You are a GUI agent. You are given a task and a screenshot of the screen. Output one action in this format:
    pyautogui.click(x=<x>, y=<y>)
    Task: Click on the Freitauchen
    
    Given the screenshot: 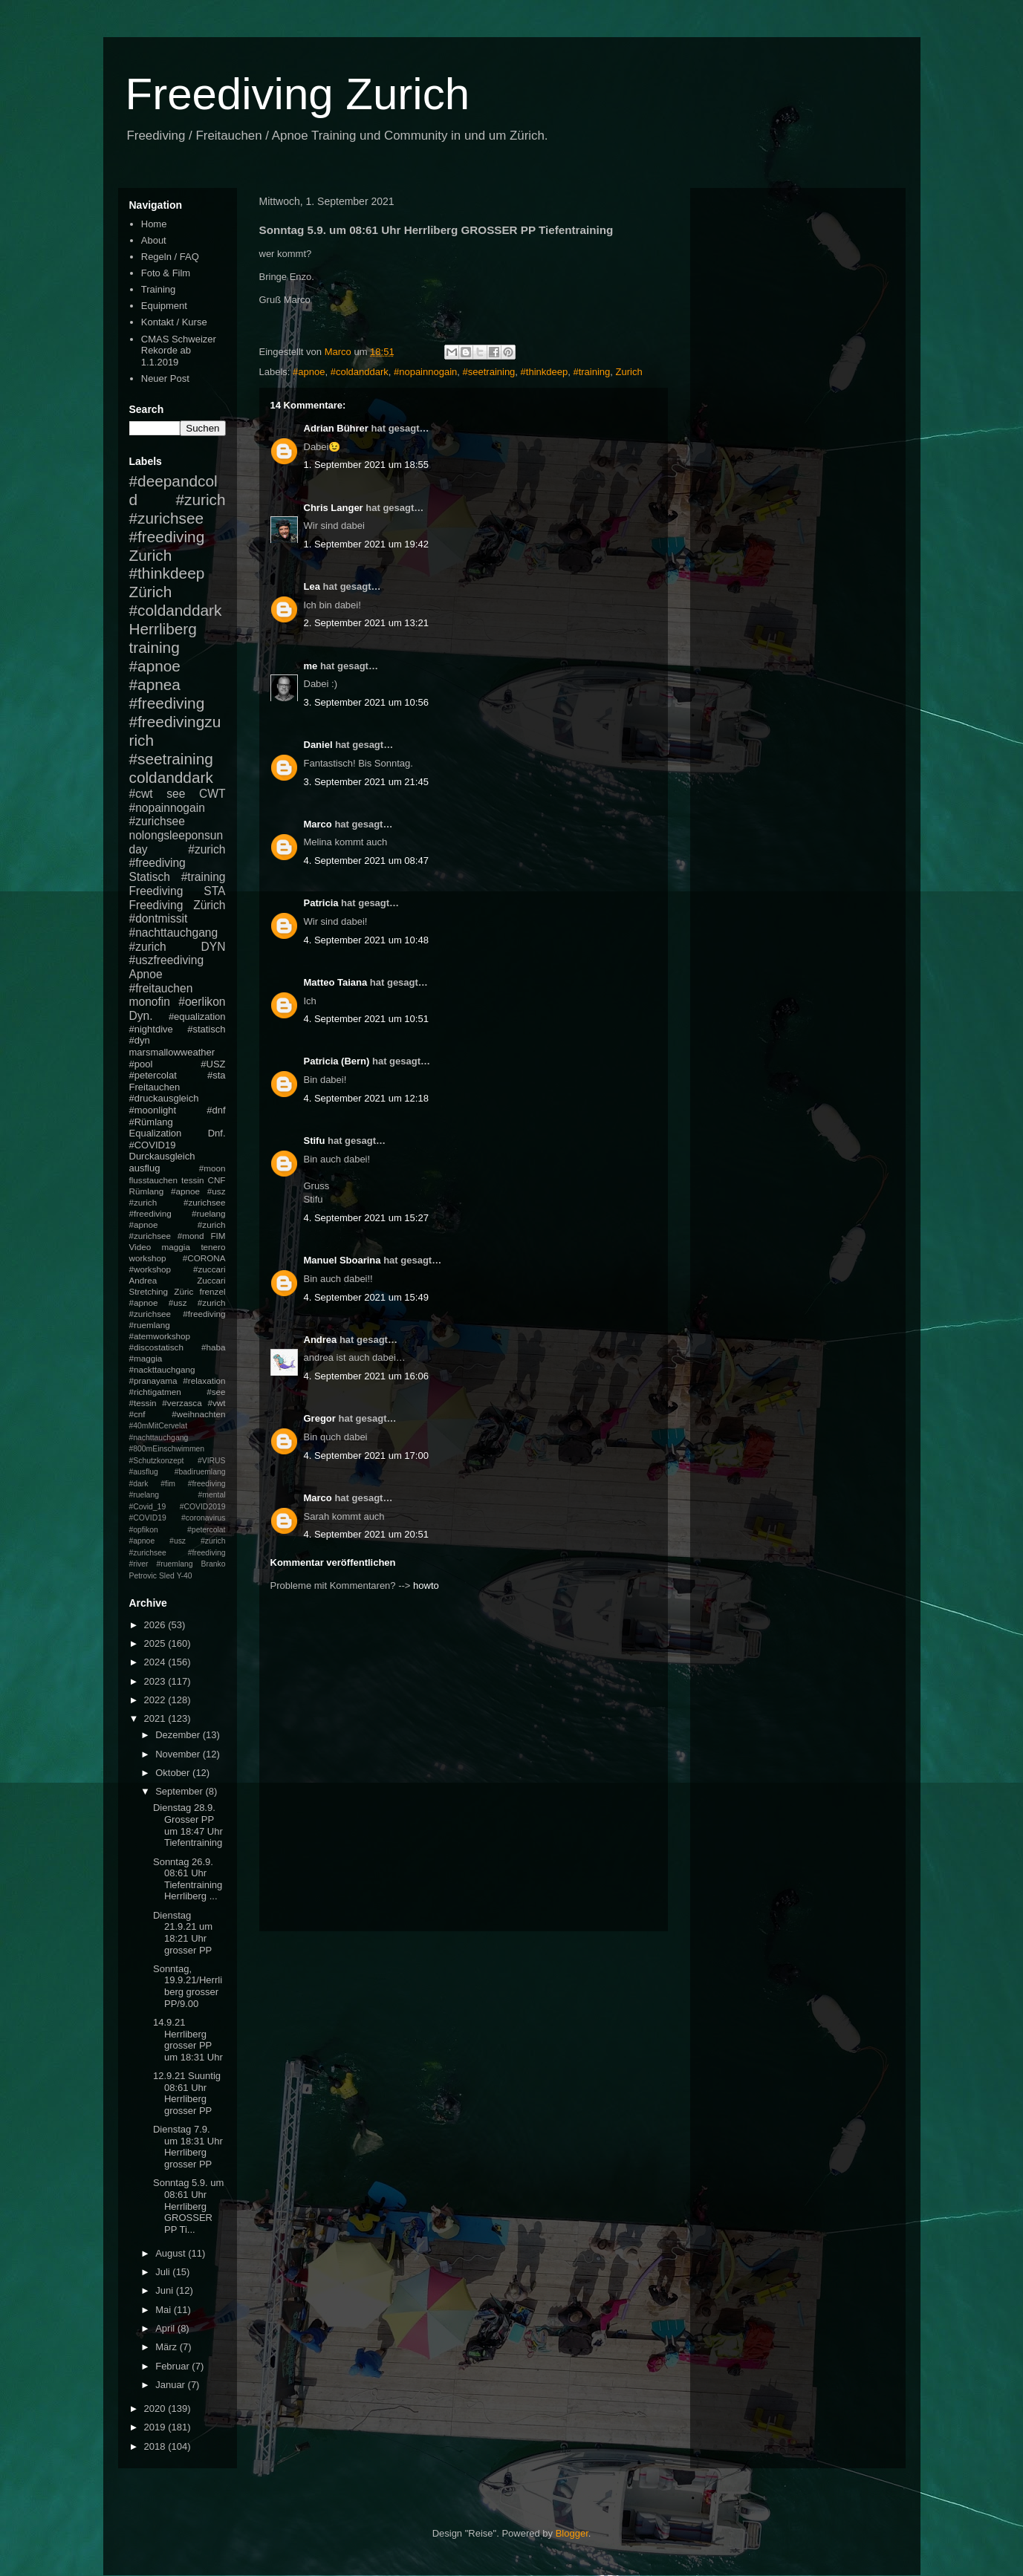 What is the action you would take?
    pyautogui.click(x=155, y=1087)
    